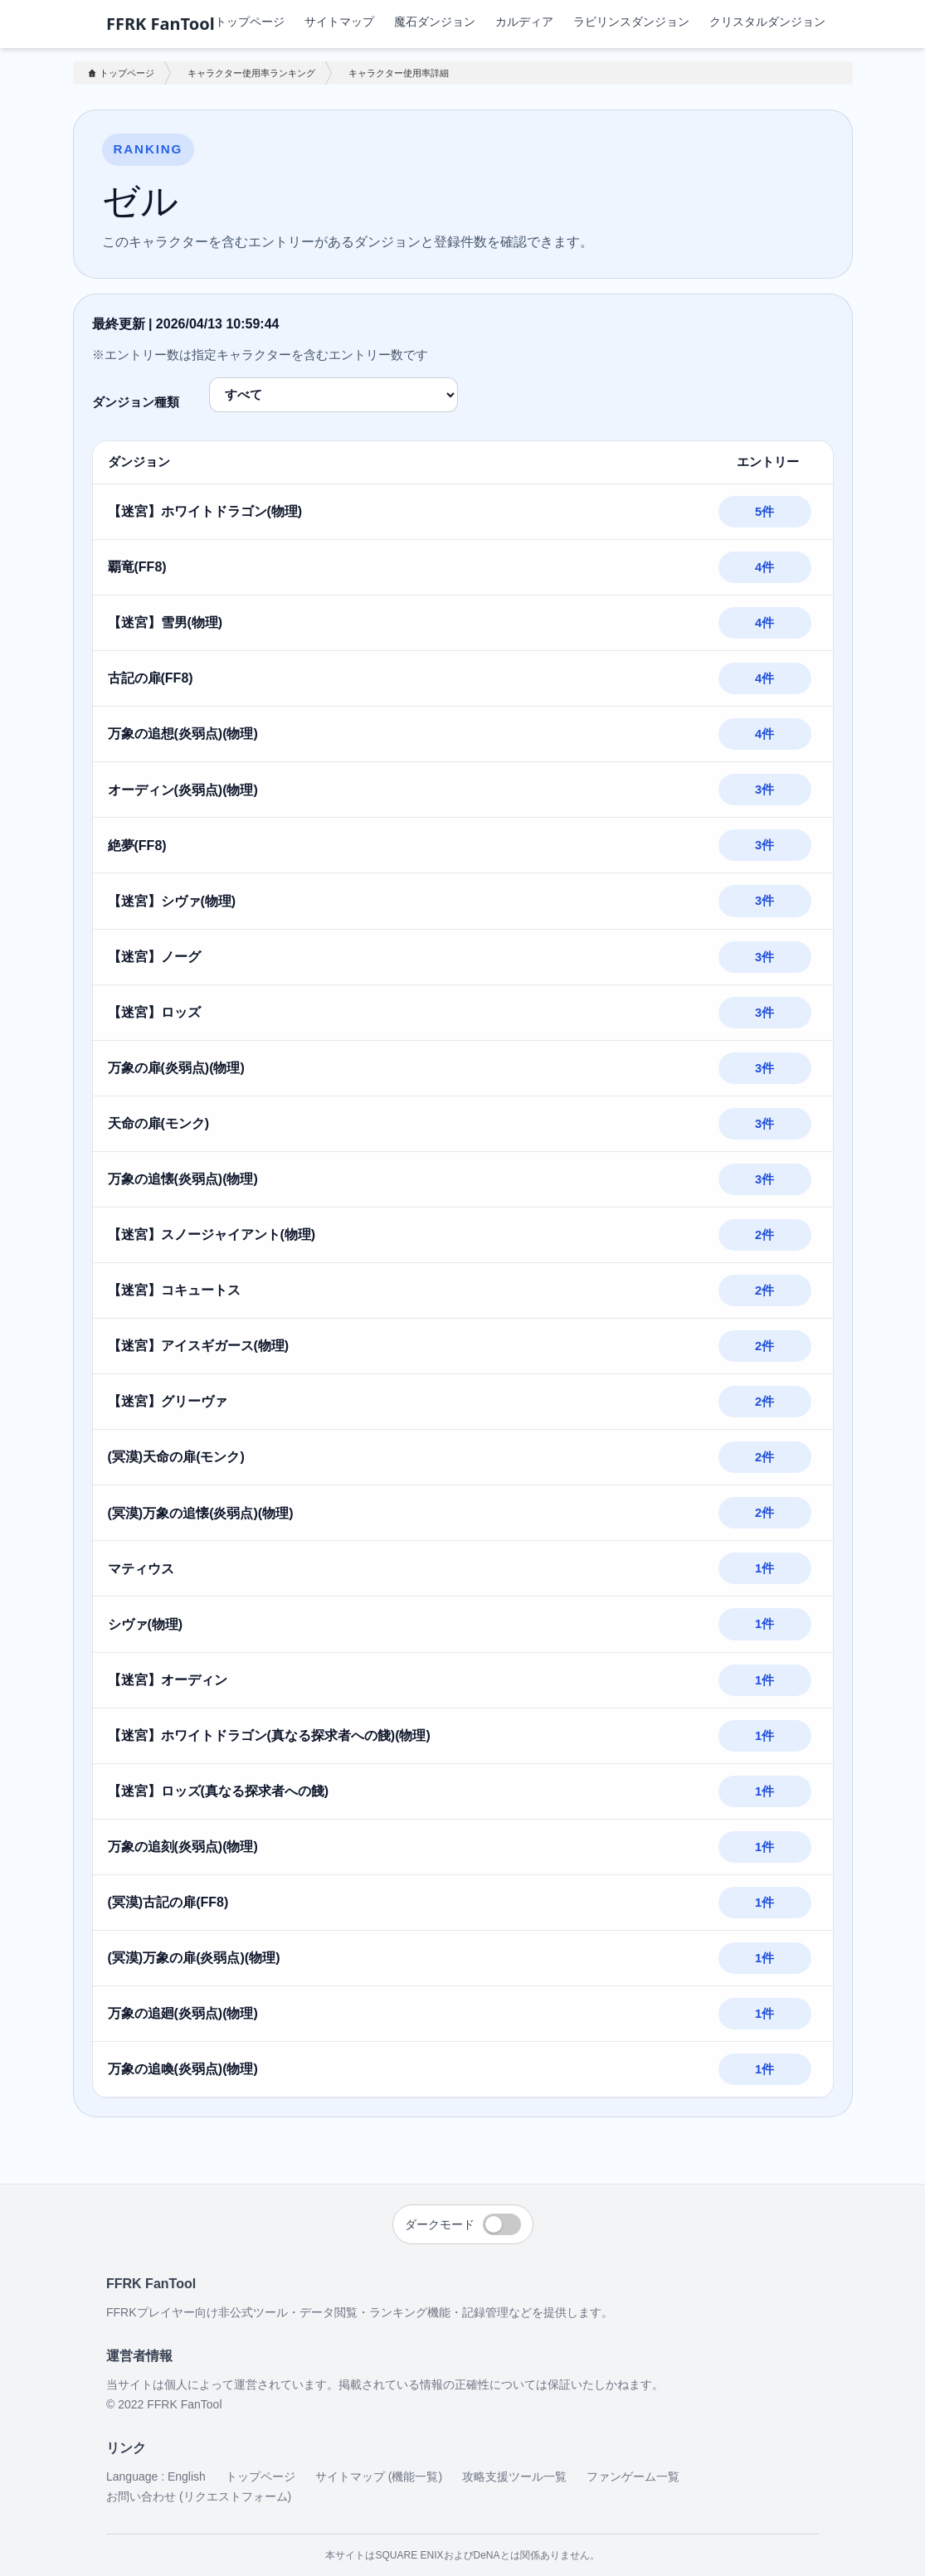 The height and width of the screenshot is (2576, 925). I want to click on 万象の追懐(炎弱点)(物理), so click(183, 1179).